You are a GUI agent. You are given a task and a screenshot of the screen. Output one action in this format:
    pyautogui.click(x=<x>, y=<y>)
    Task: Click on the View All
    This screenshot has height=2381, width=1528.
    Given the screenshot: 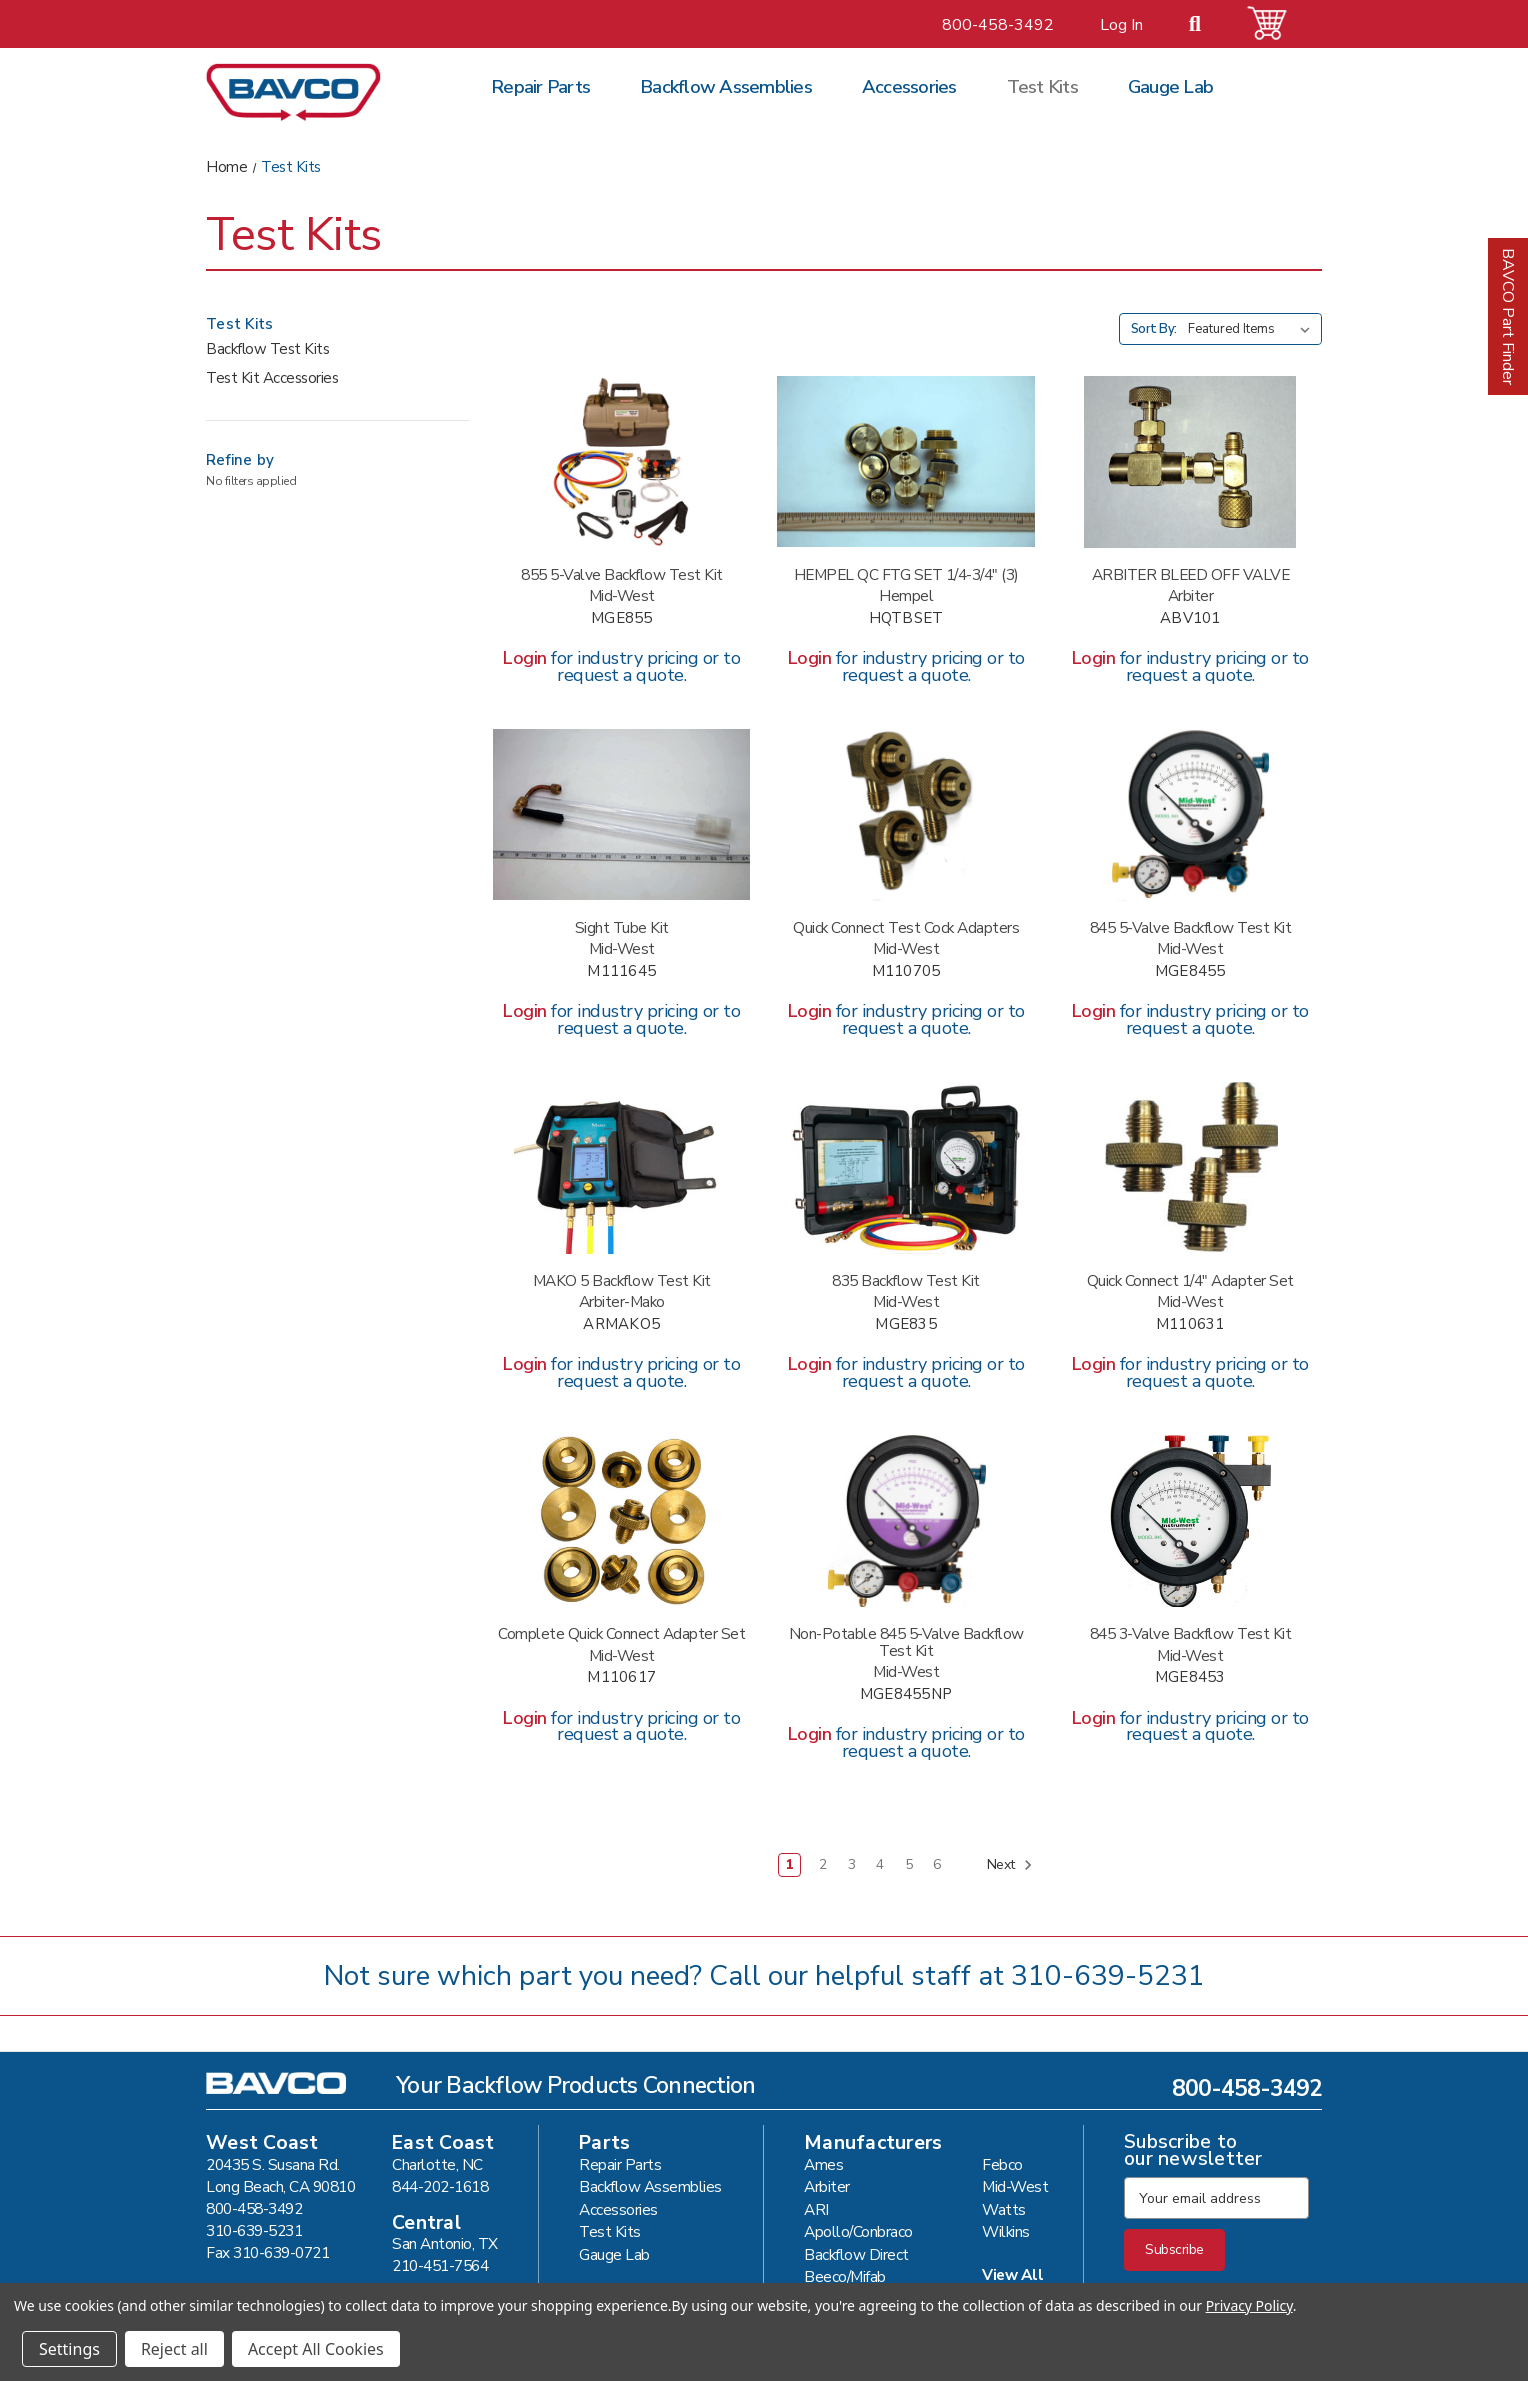 What is the action you would take?
    pyautogui.click(x=1012, y=2274)
    